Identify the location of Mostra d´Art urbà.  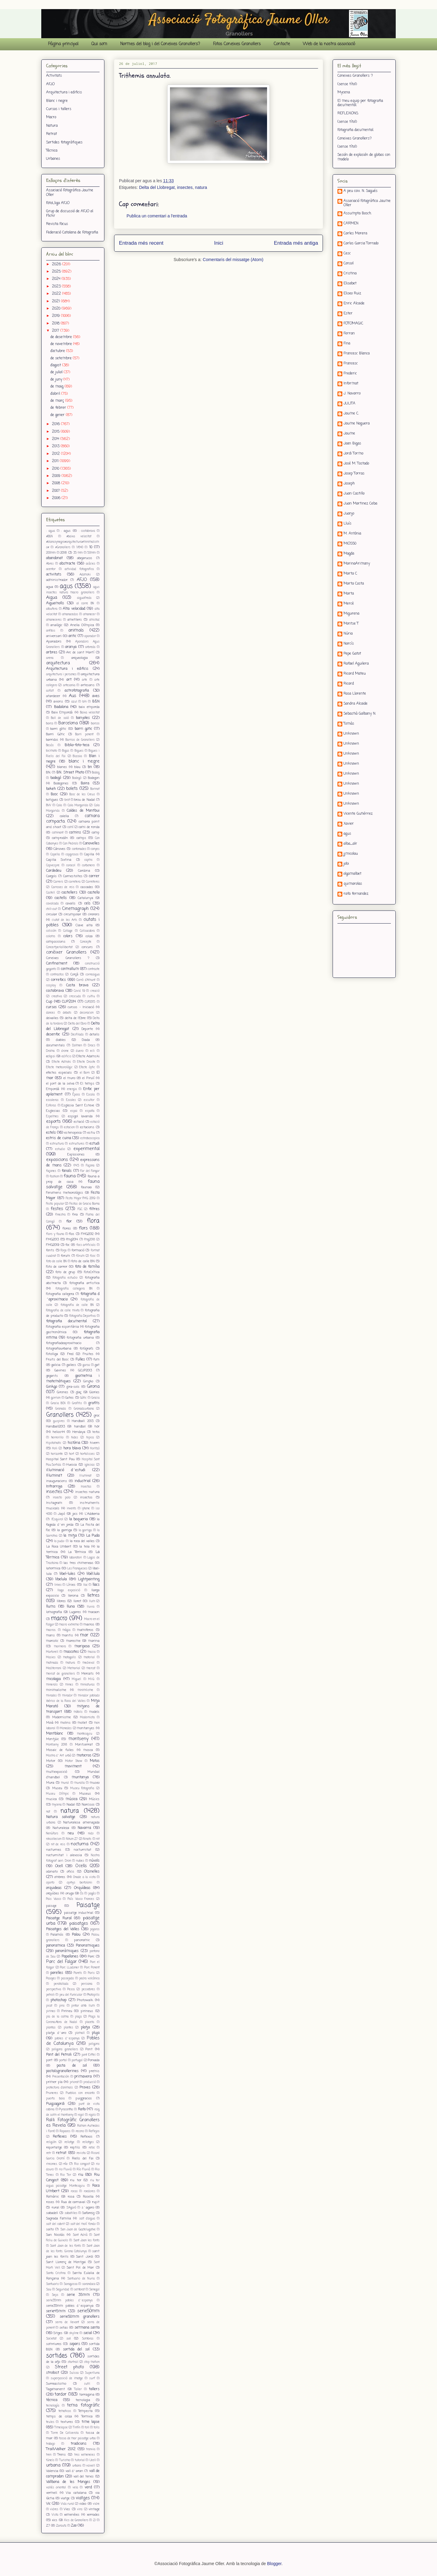
(58, 1755).